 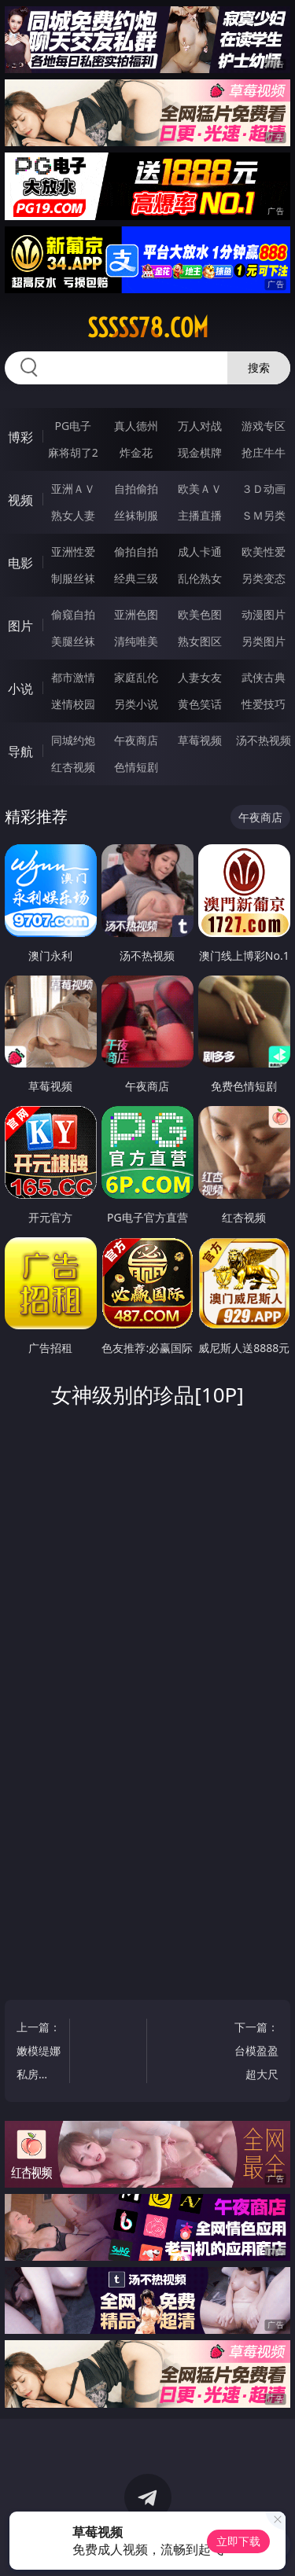 I want to click on 亚洲性爱, so click(x=73, y=551).